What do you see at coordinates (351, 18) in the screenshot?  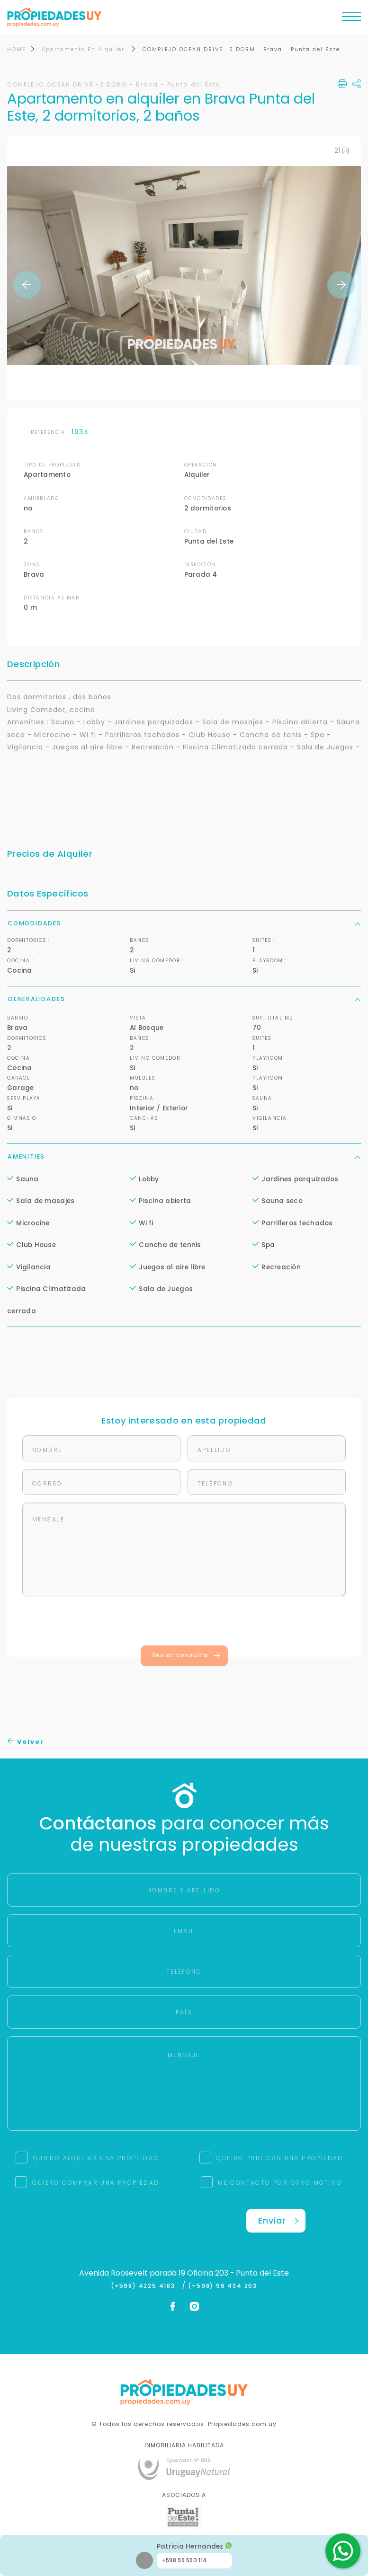 I see `[Toggle navigation]` at bounding box center [351, 18].